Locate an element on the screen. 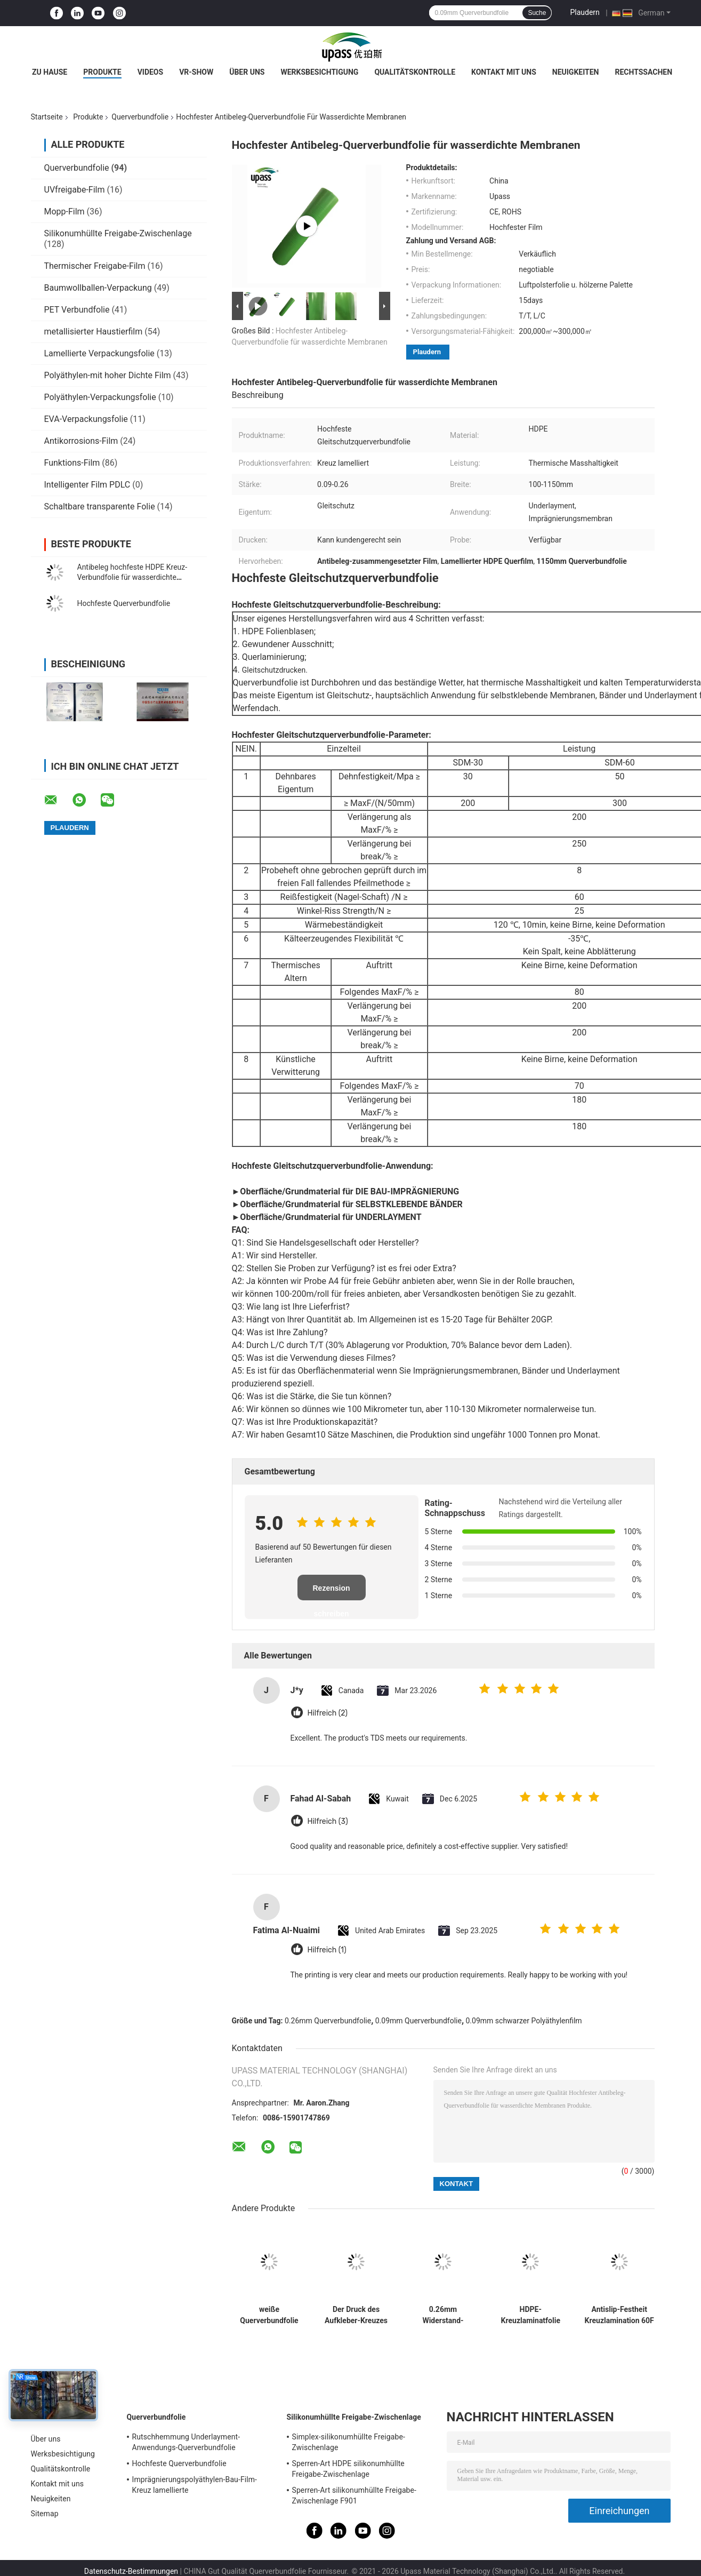  Polyäthylen-Verpackungsfolie is located at coordinates (100, 397).